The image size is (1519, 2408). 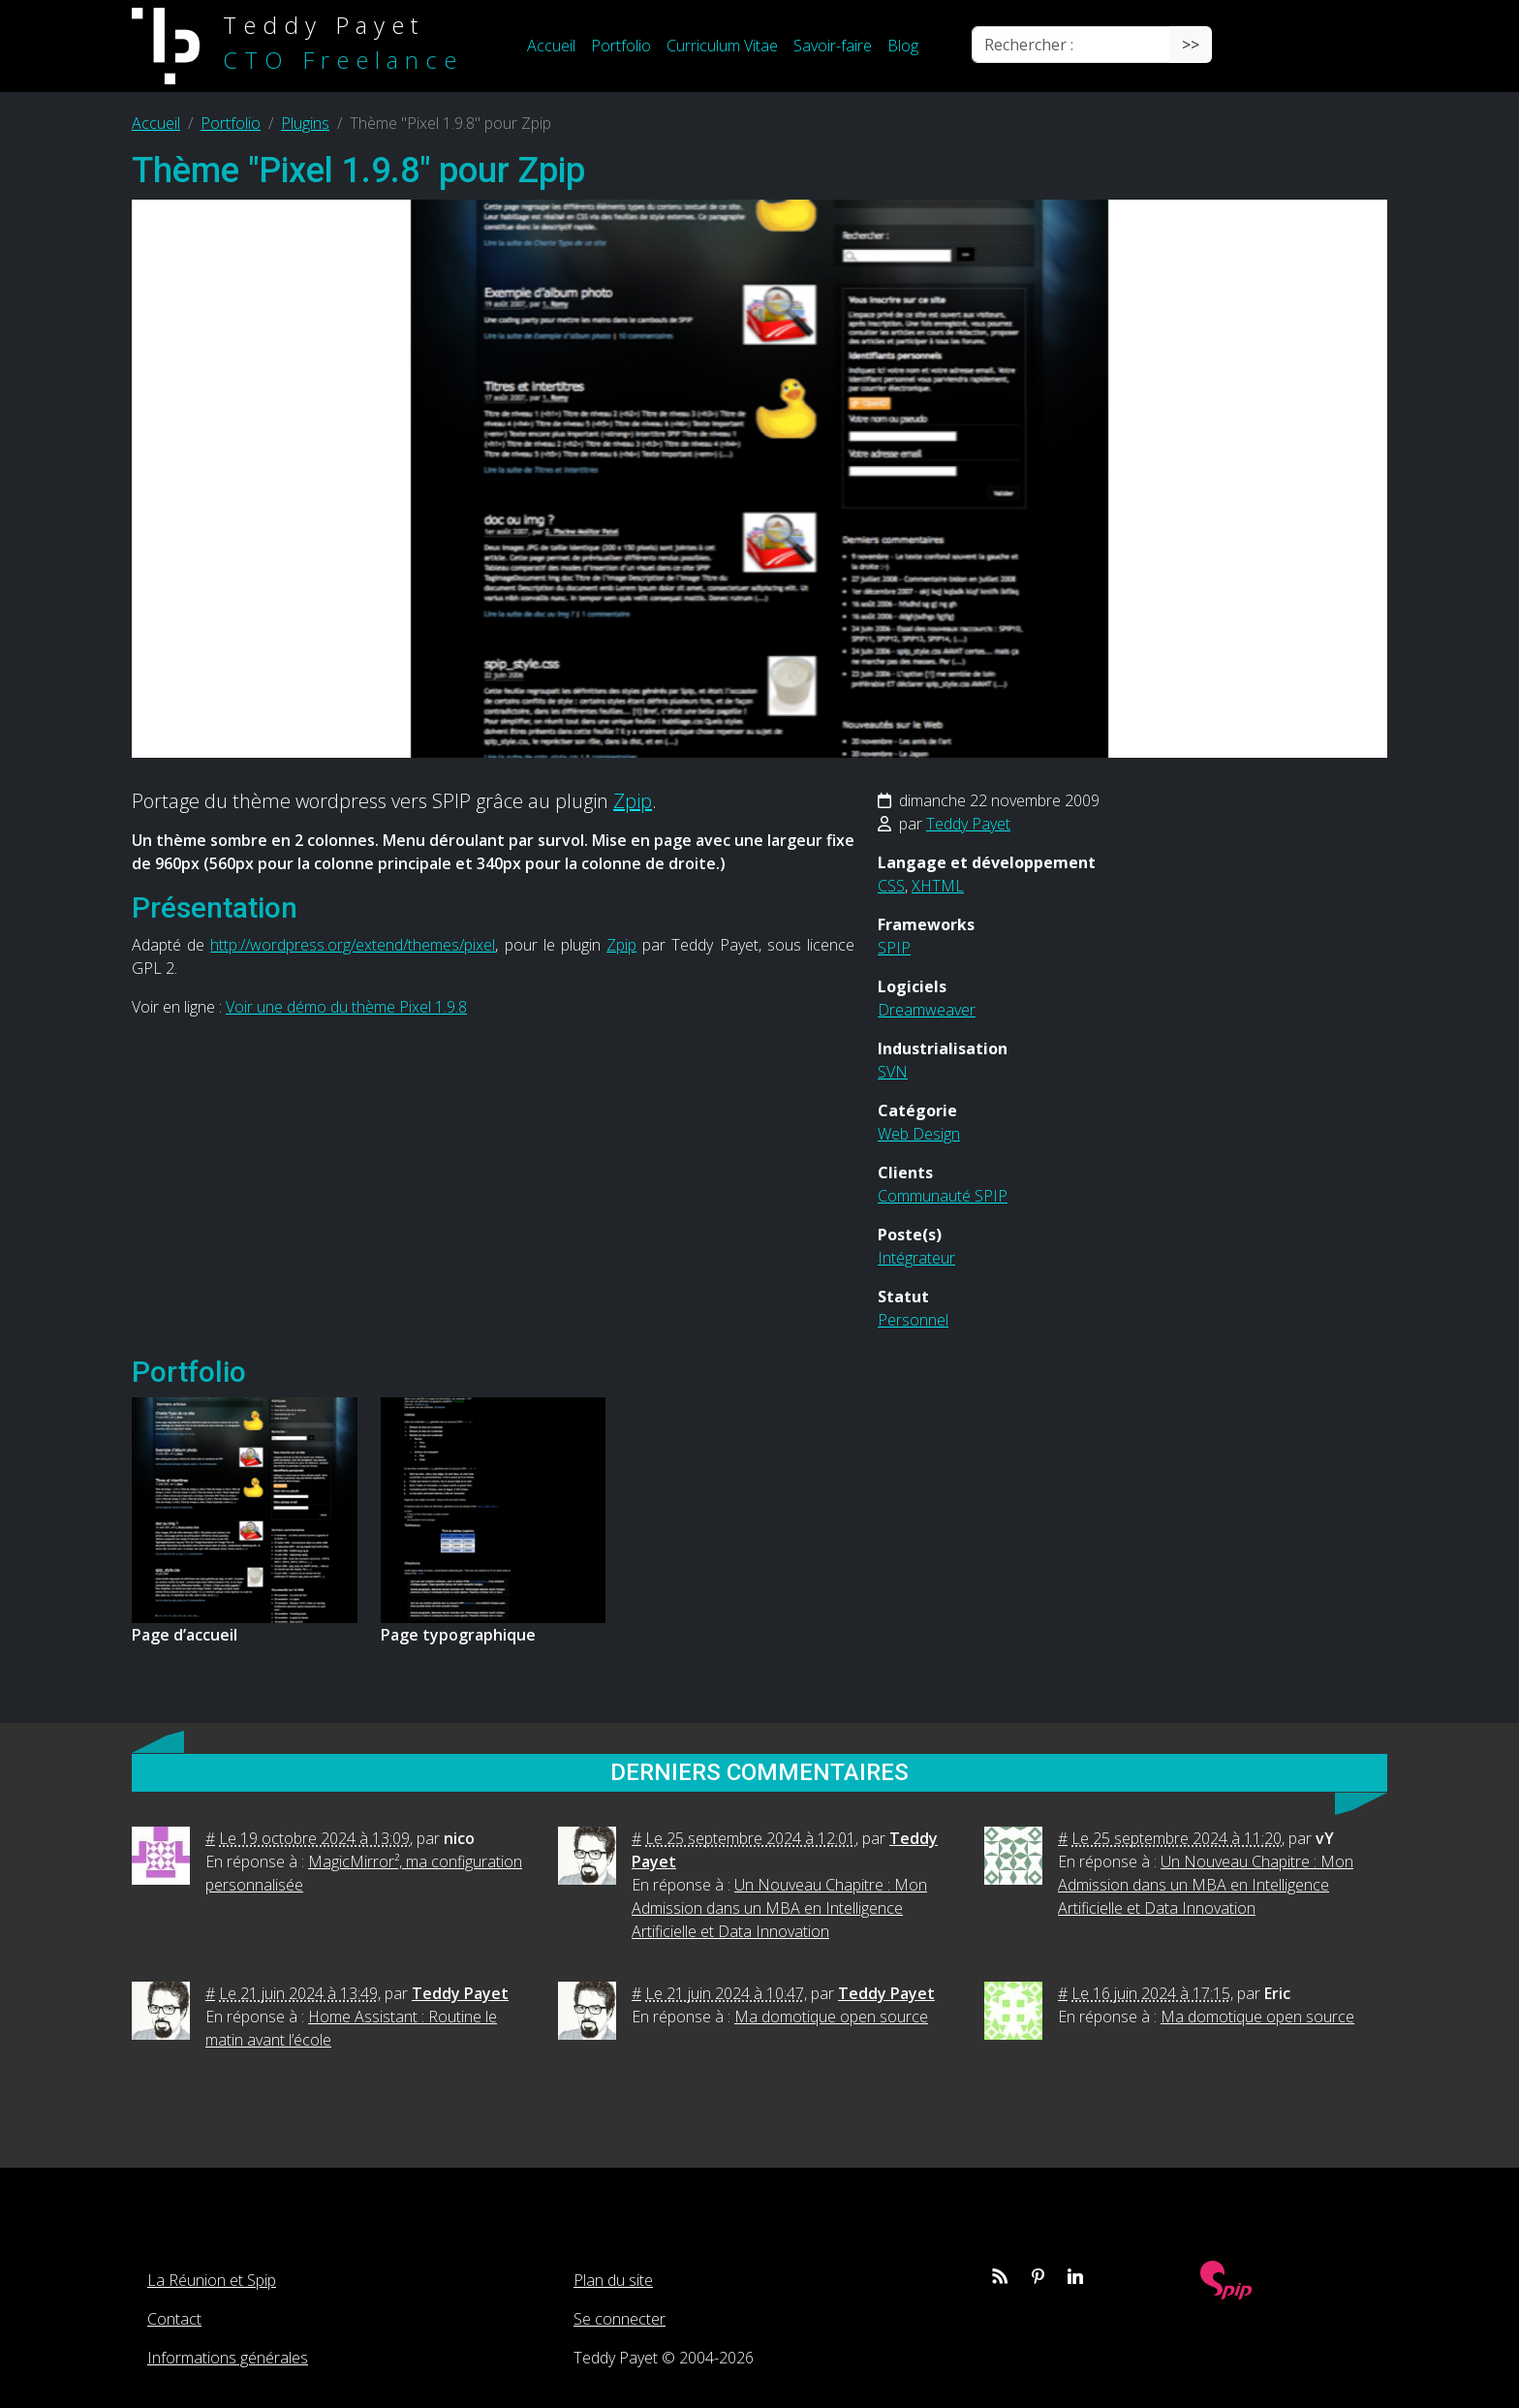 I want to click on Ma domotique open source, so click(x=831, y=2016).